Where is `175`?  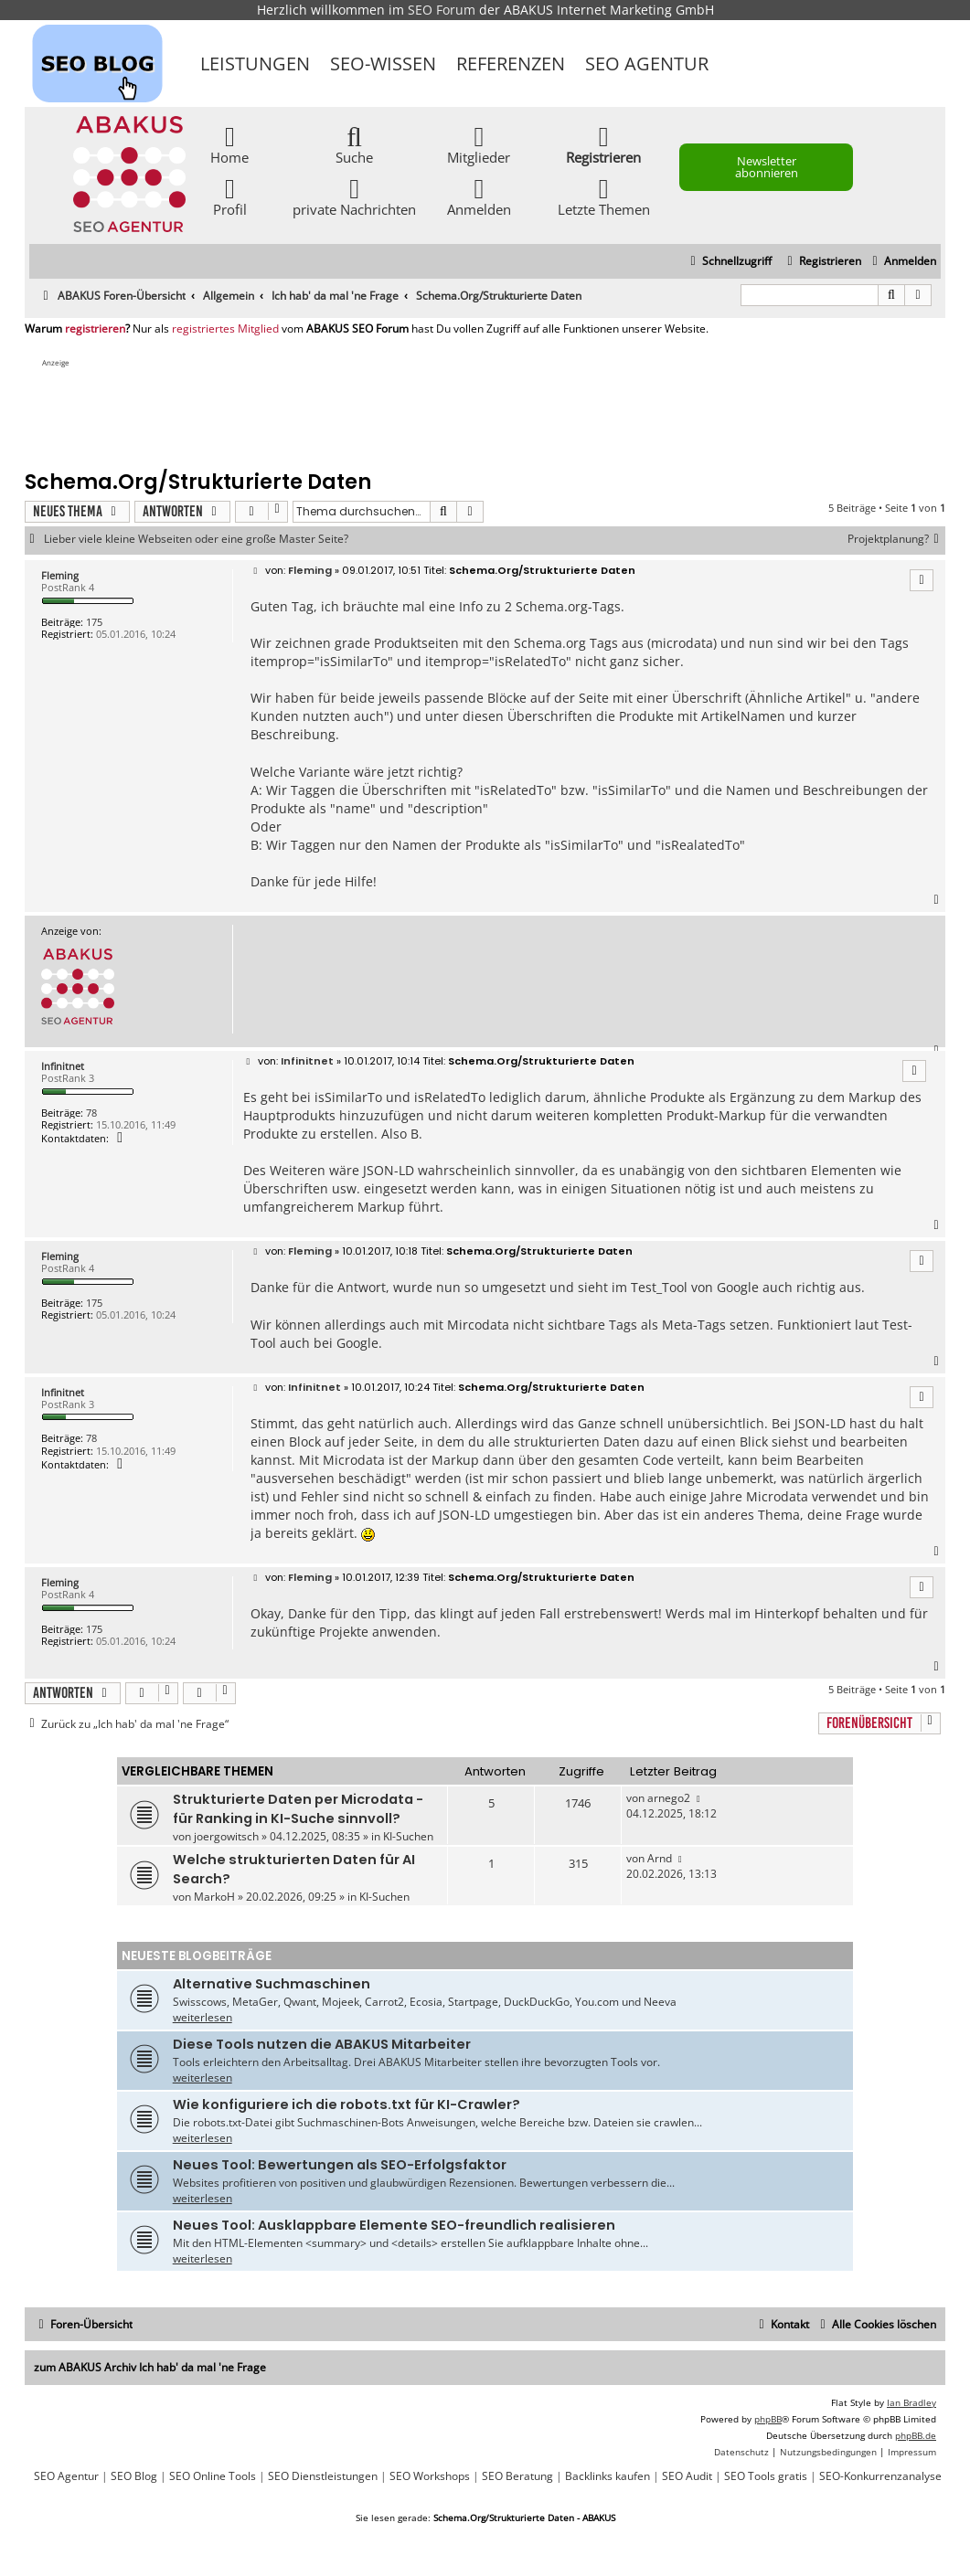
175 is located at coordinates (94, 622).